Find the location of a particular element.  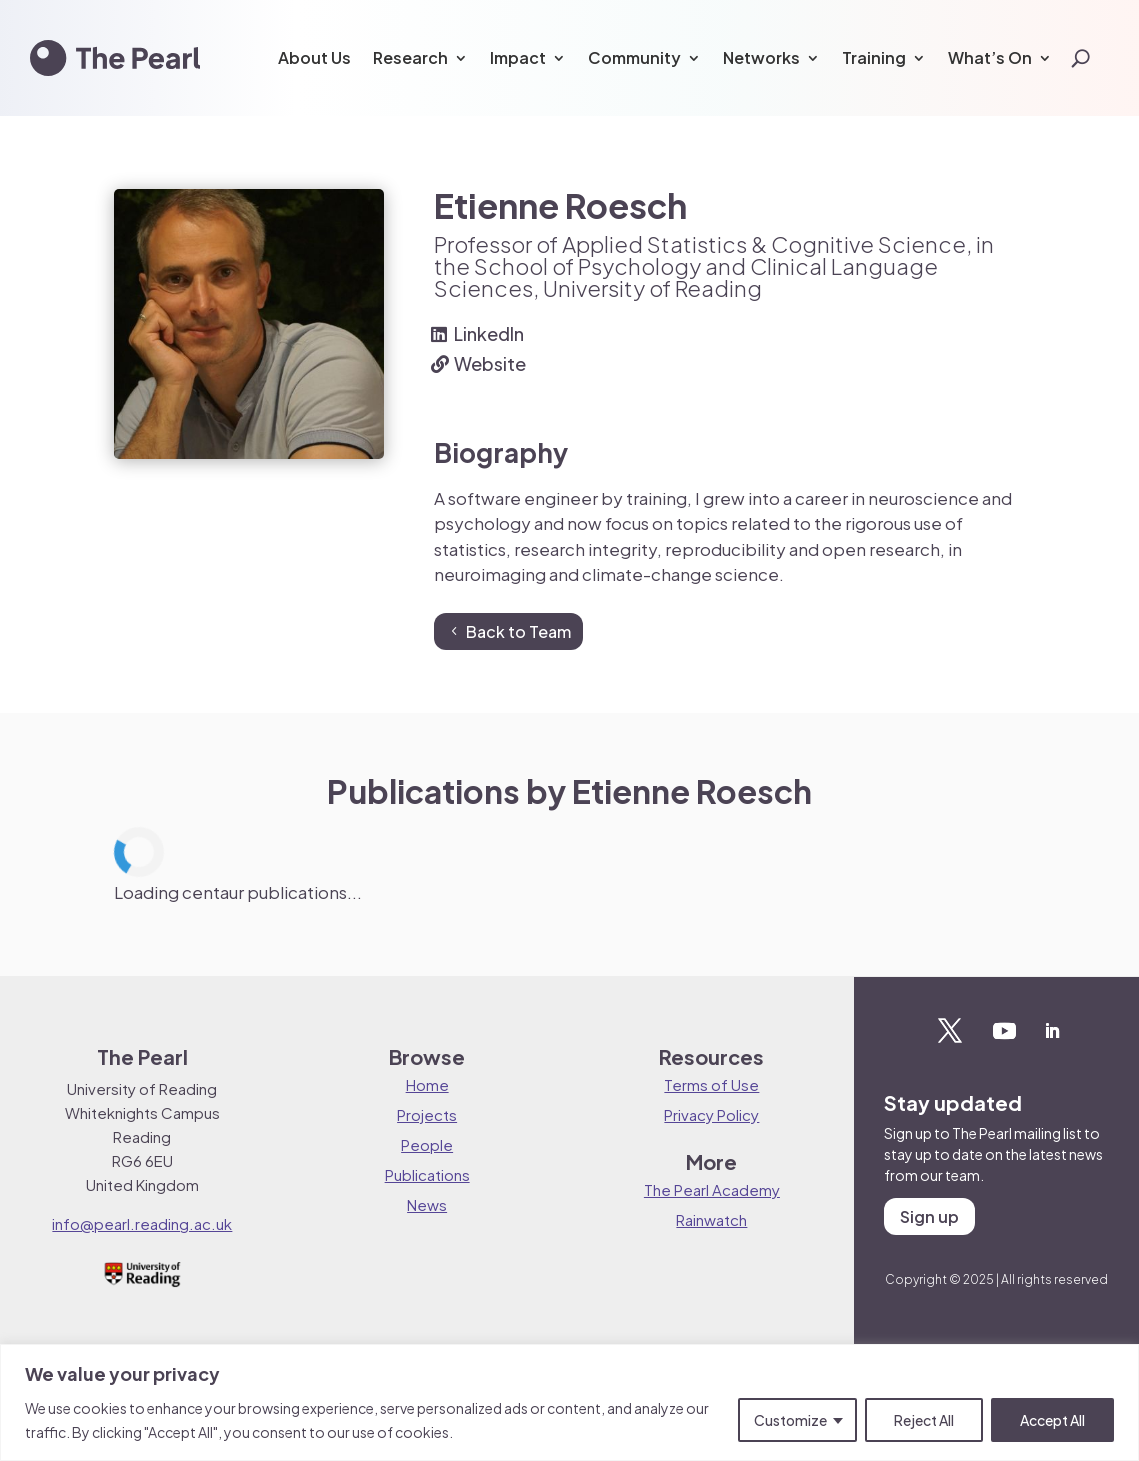

info@pearl.reading.ac.uk is located at coordinates (142, 1223).